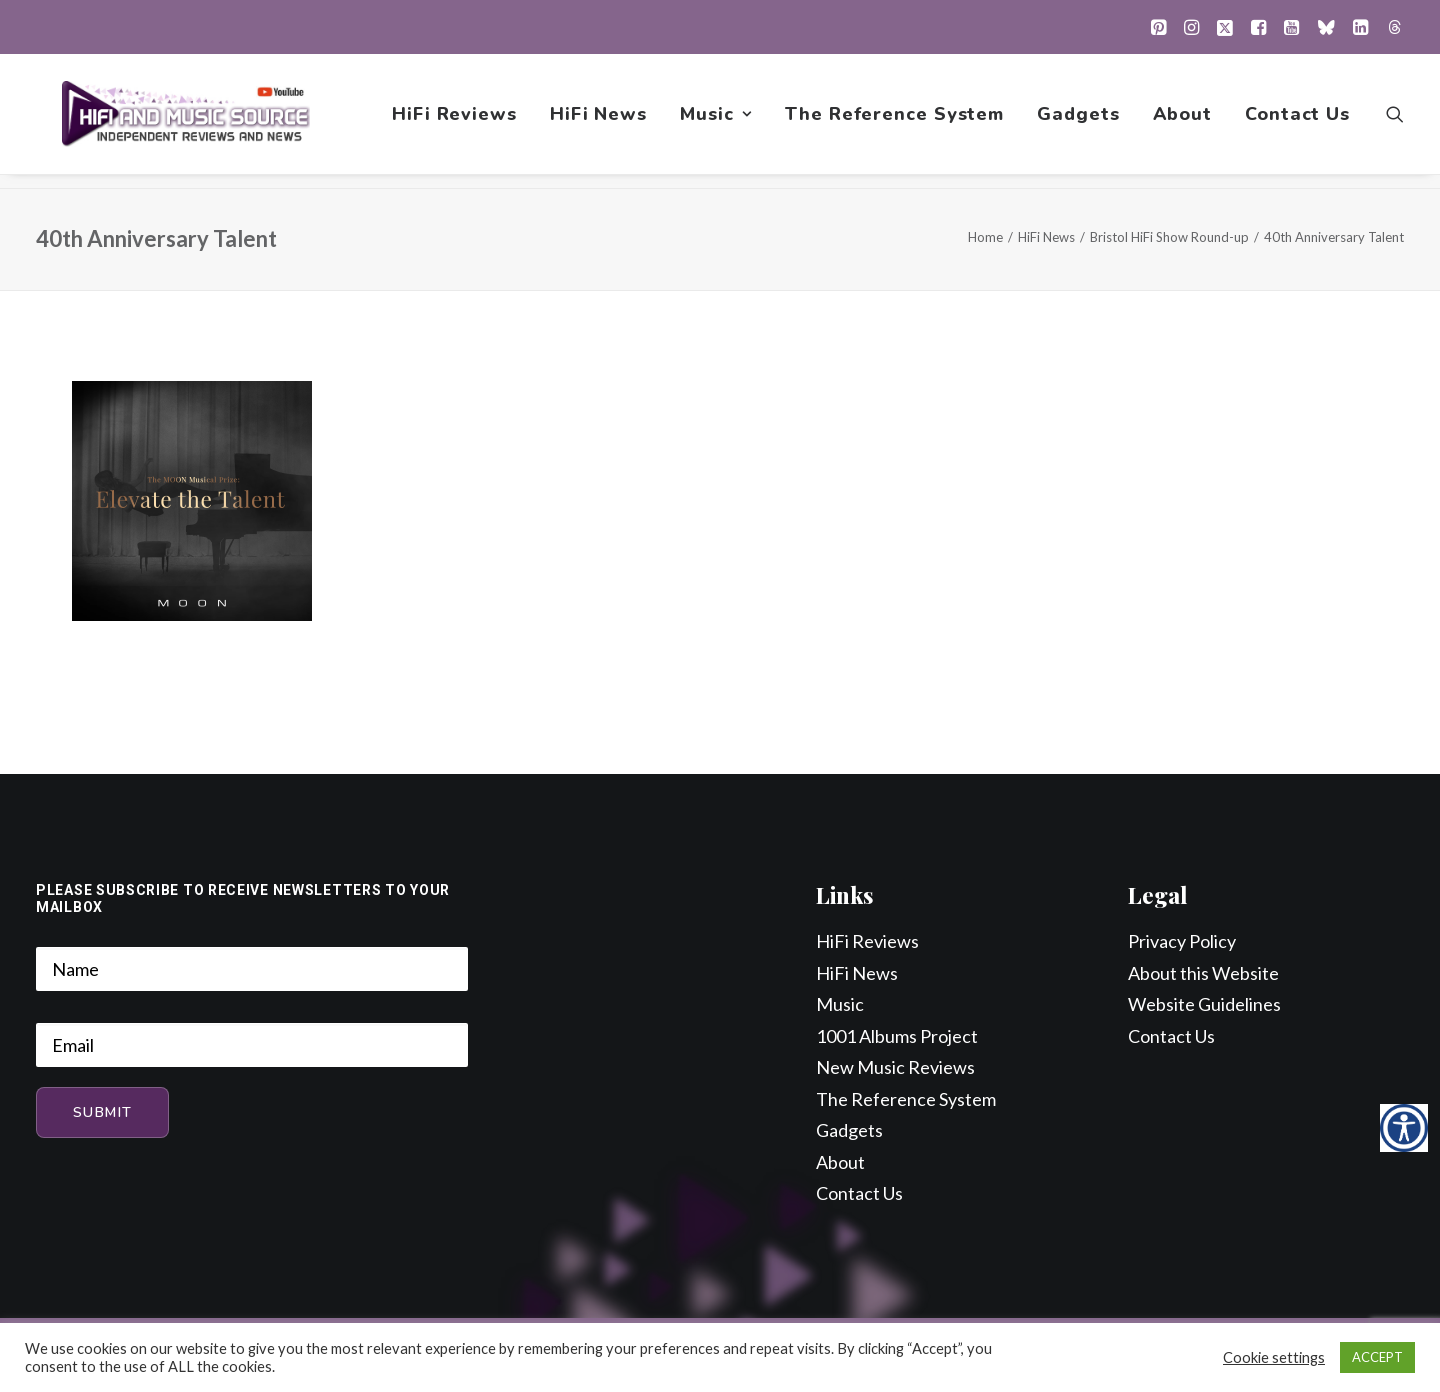 The image size is (1440, 1392). I want to click on [menuitem], so click(1158, 27).